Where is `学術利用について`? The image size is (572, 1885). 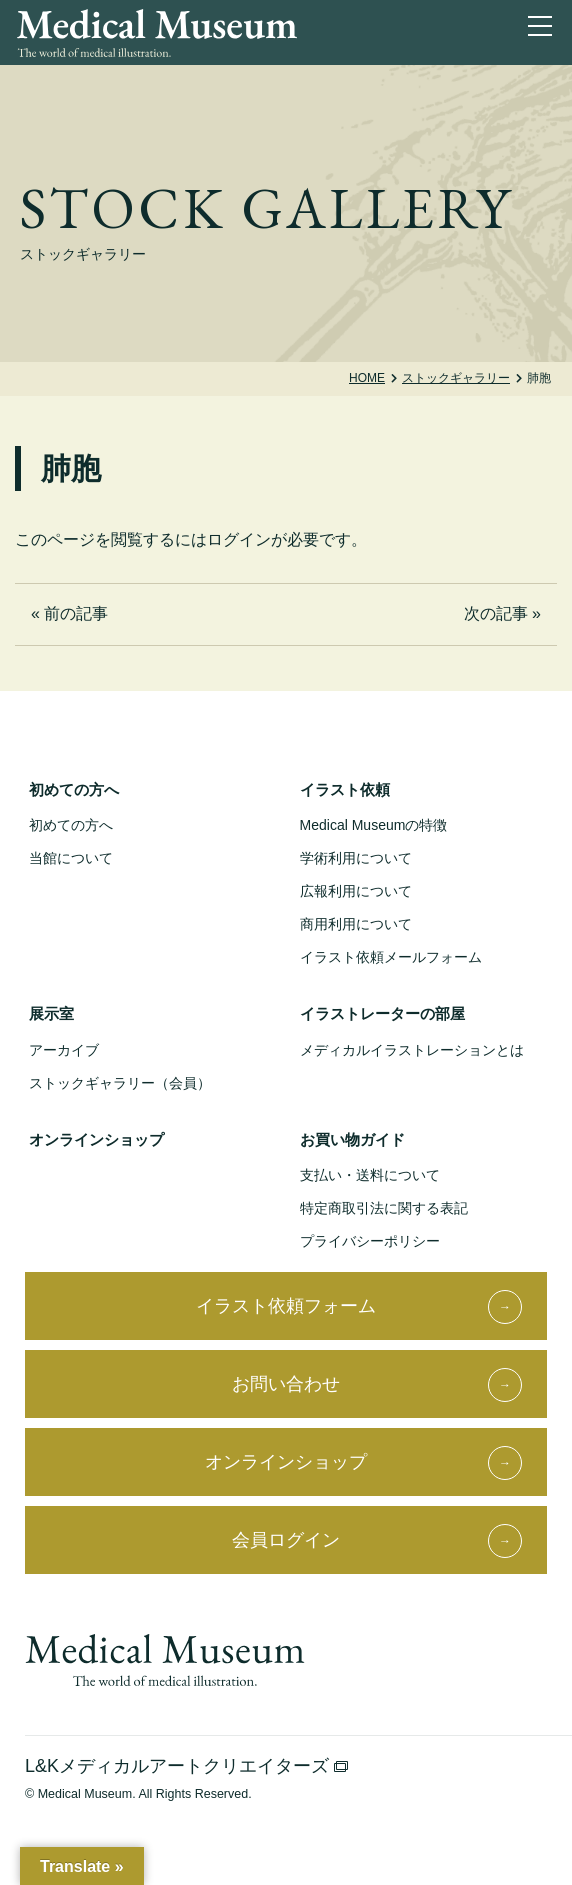
学術利用について is located at coordinates (356, 858).